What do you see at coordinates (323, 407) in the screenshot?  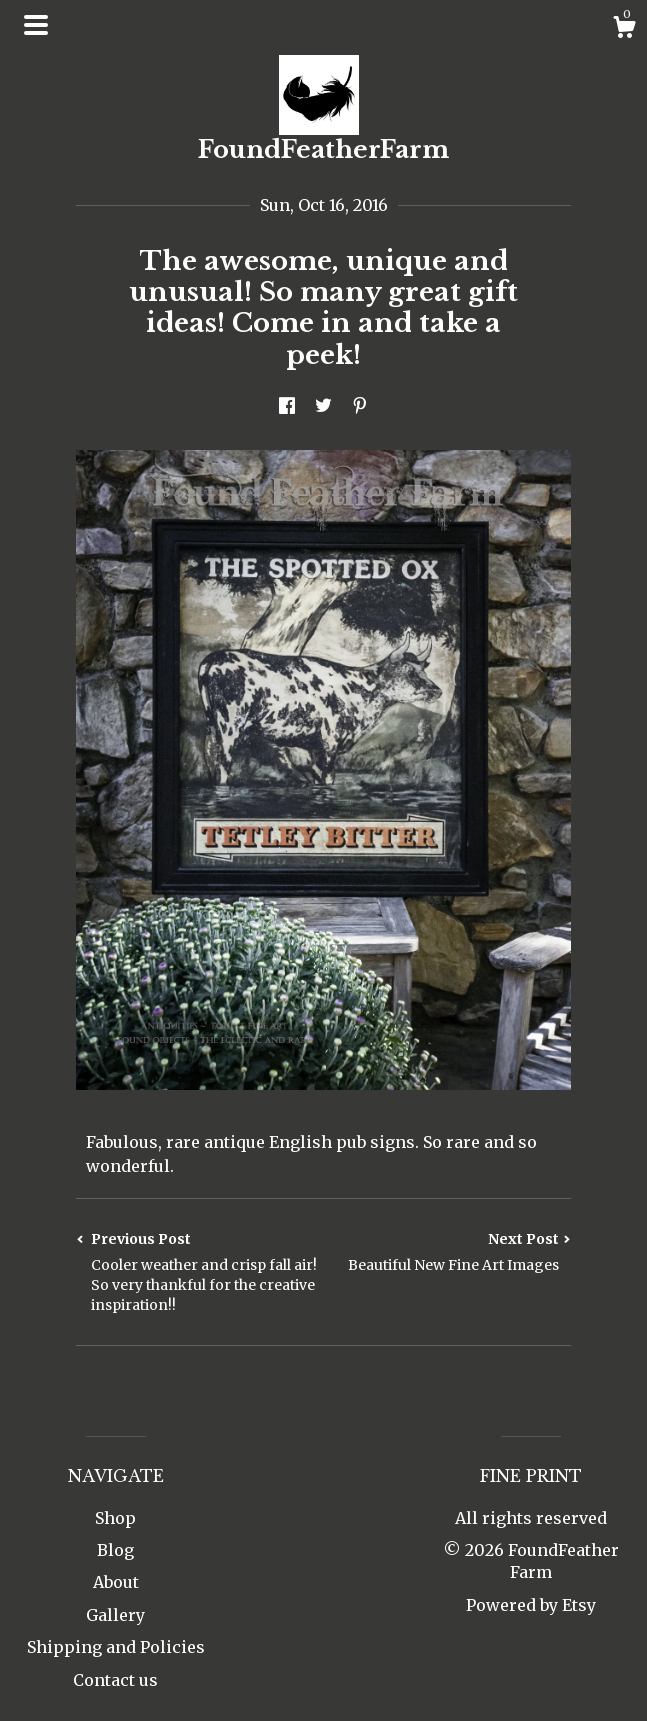 I see `[social media share for twitter]` at bounding box center [323, 407].